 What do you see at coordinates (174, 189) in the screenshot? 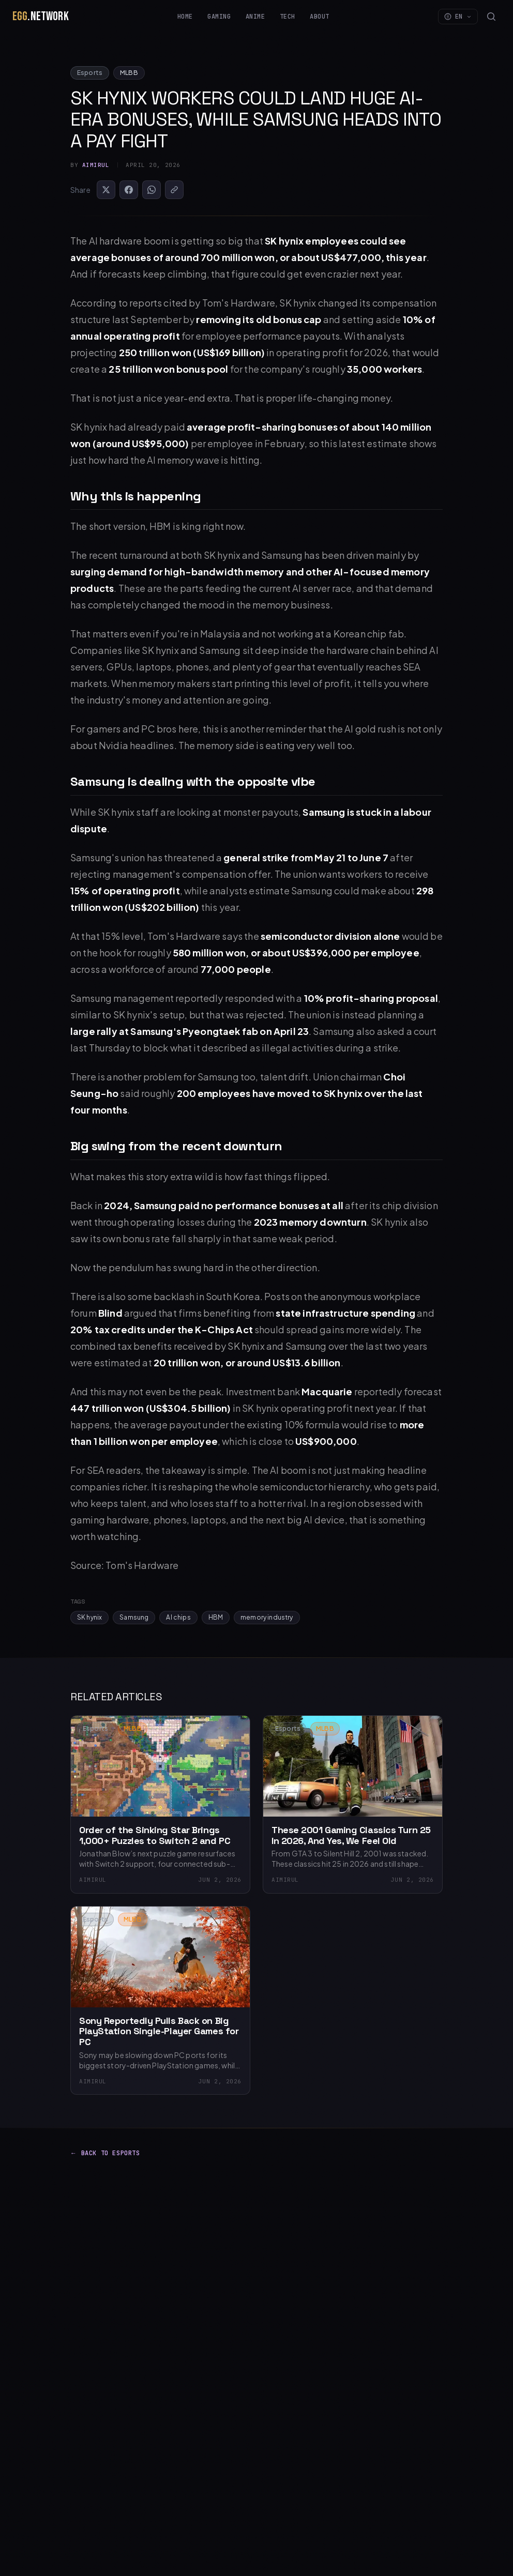
I see `[Copy Link]` at bounding box center [174, 189].